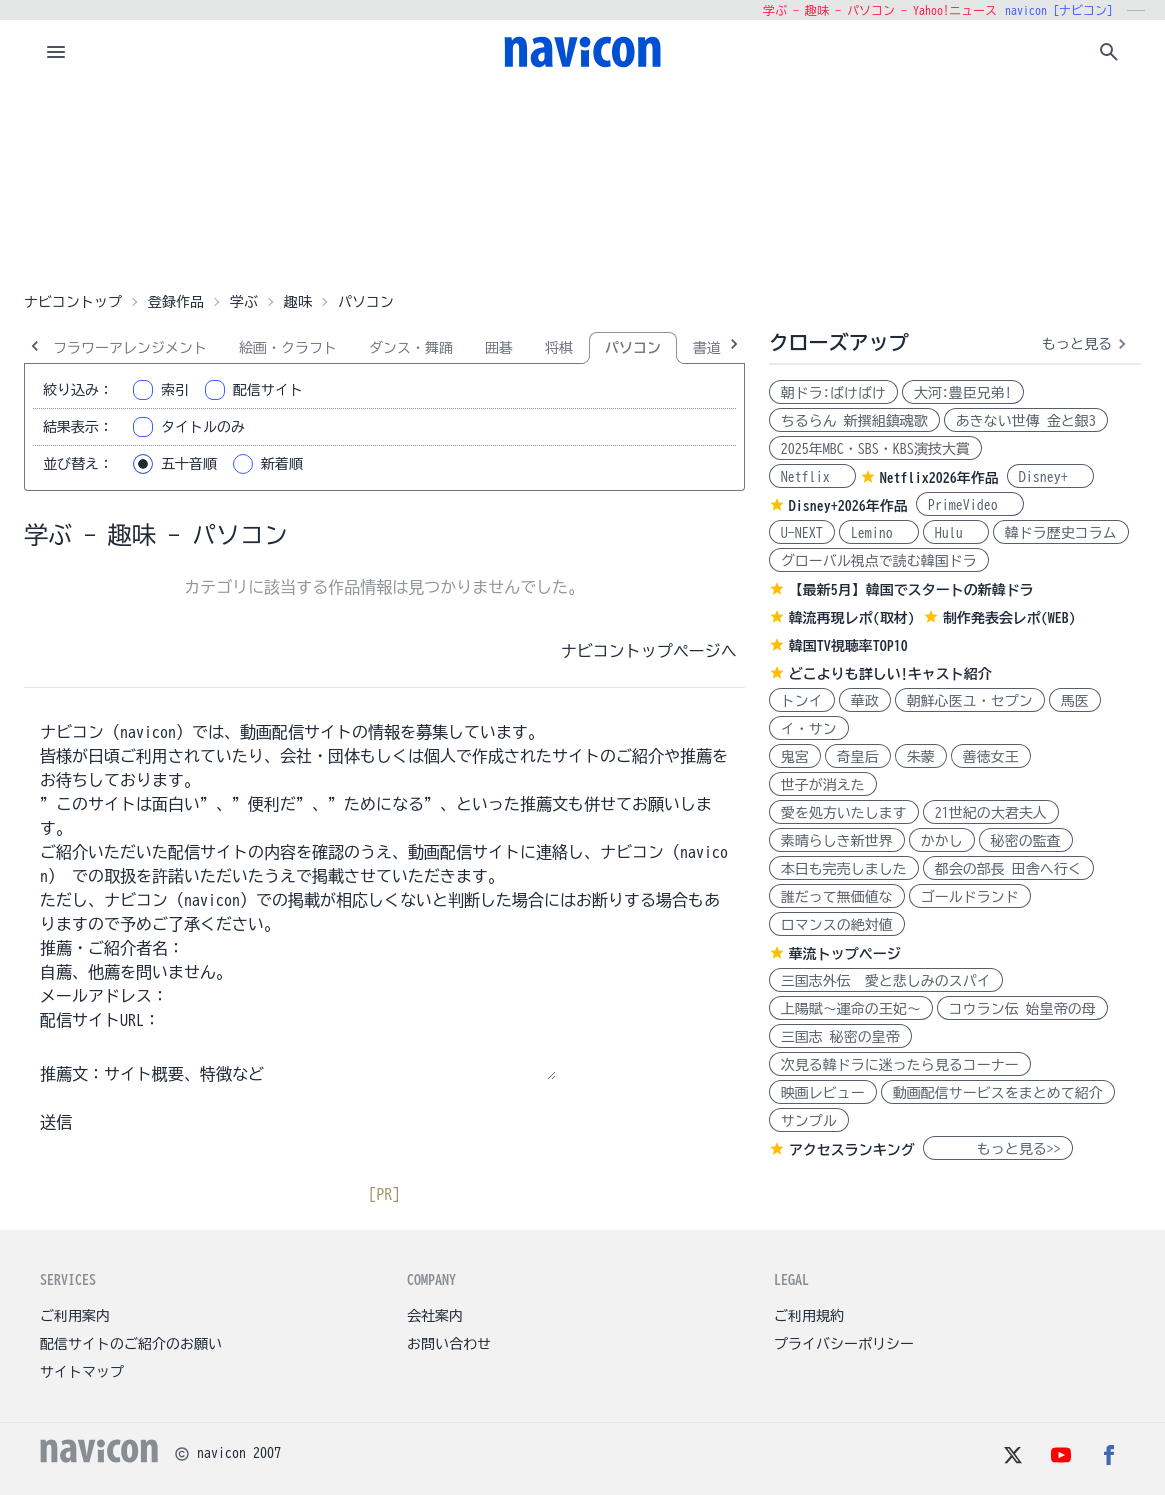 Image resolution: width=1165 pixels, height=1495 pixels. Describe the element at coordinates (844, 1344) in the screenshot. I see `プライバシーポリシー` at that location.